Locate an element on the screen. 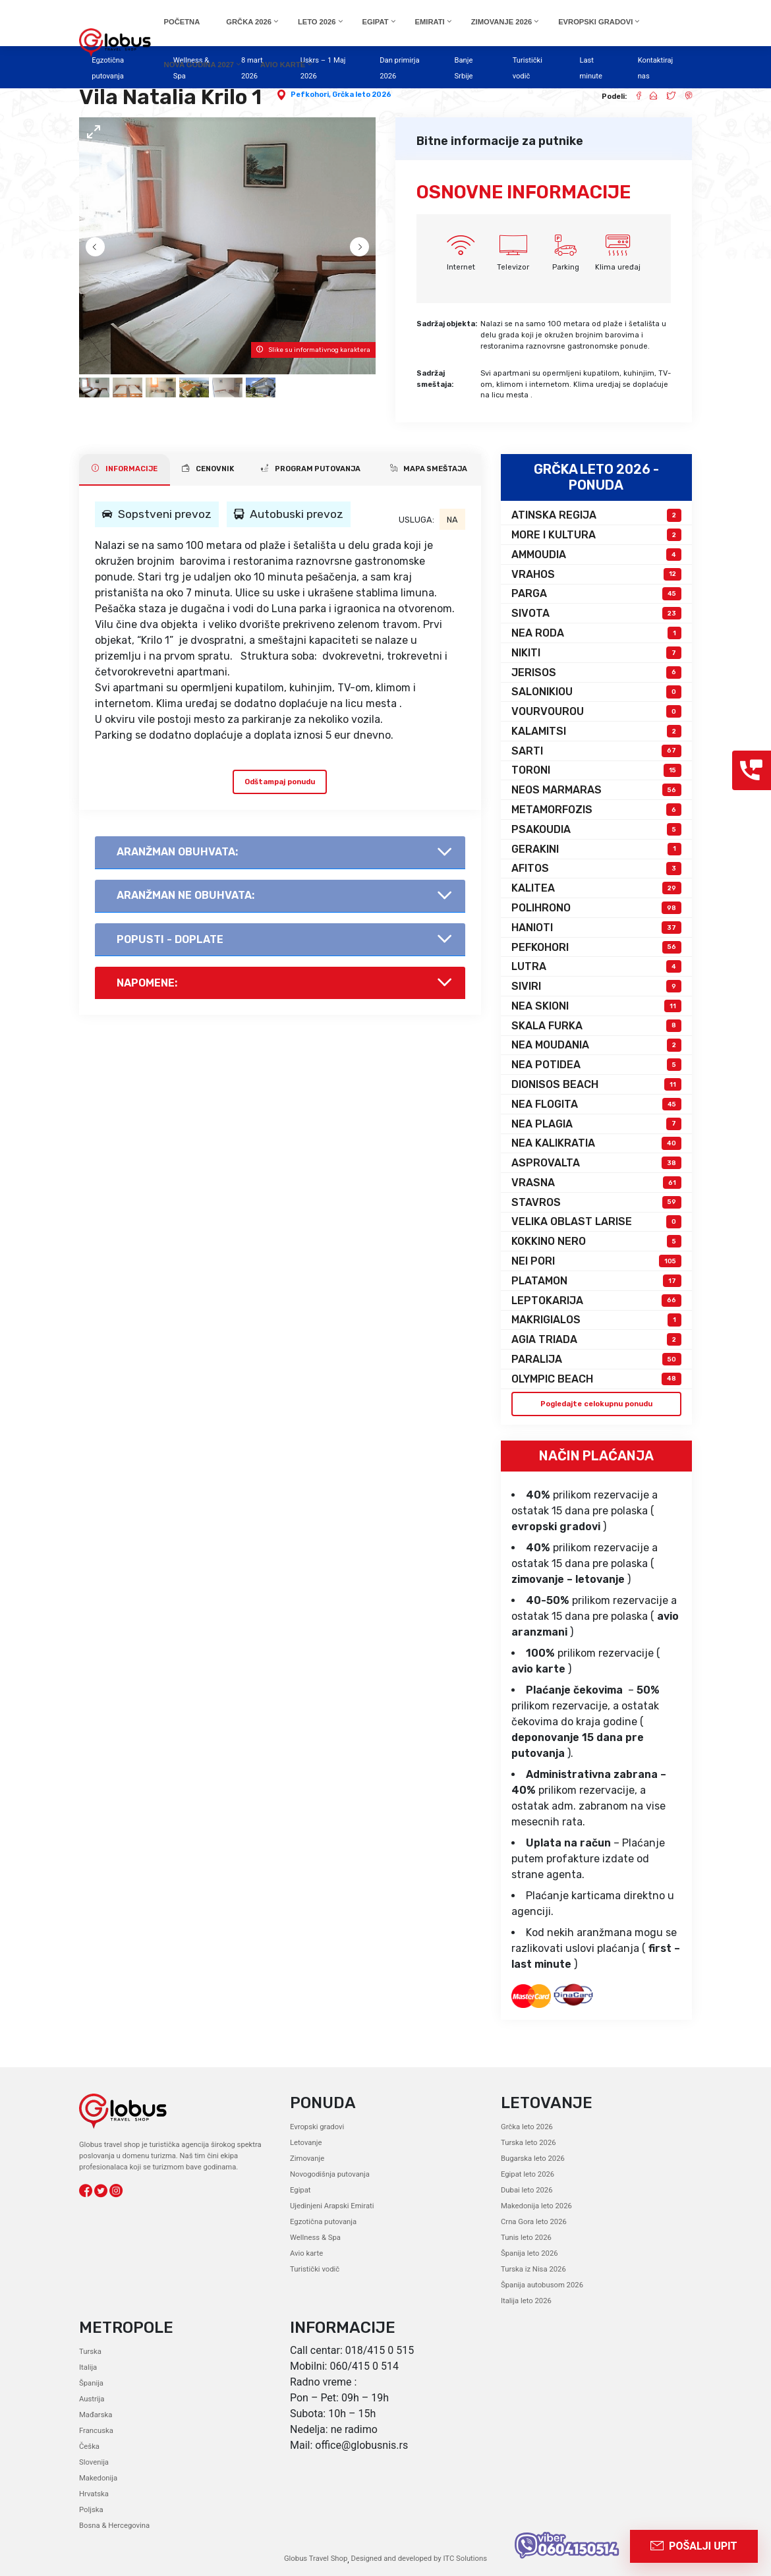 The height and width of the screenshot is (2576, 771). Turska iz Nisa 2026 is located at coordinates (533, 2269).